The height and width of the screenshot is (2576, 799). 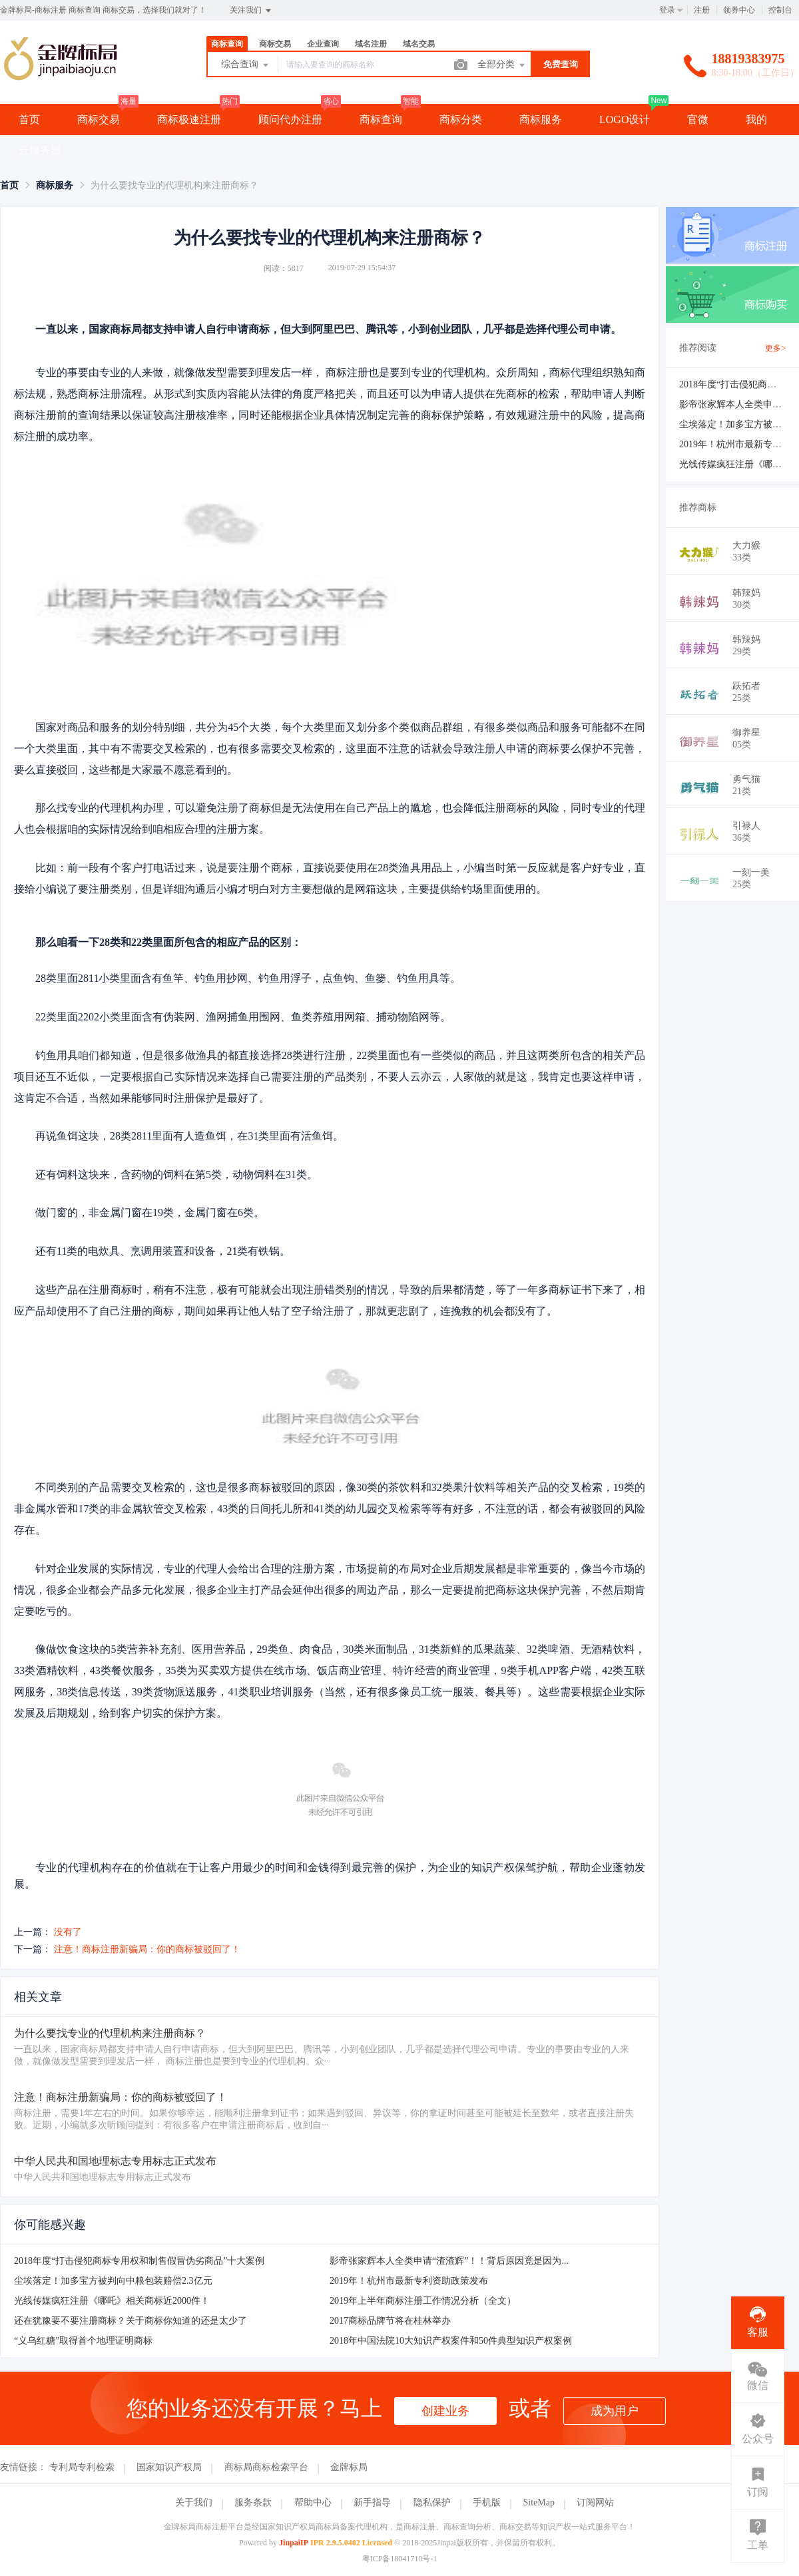 What do you see at coordinates (293, 2542) in the screenshot?
I see `JinpaiIP` at bounding box center [293, 2542].